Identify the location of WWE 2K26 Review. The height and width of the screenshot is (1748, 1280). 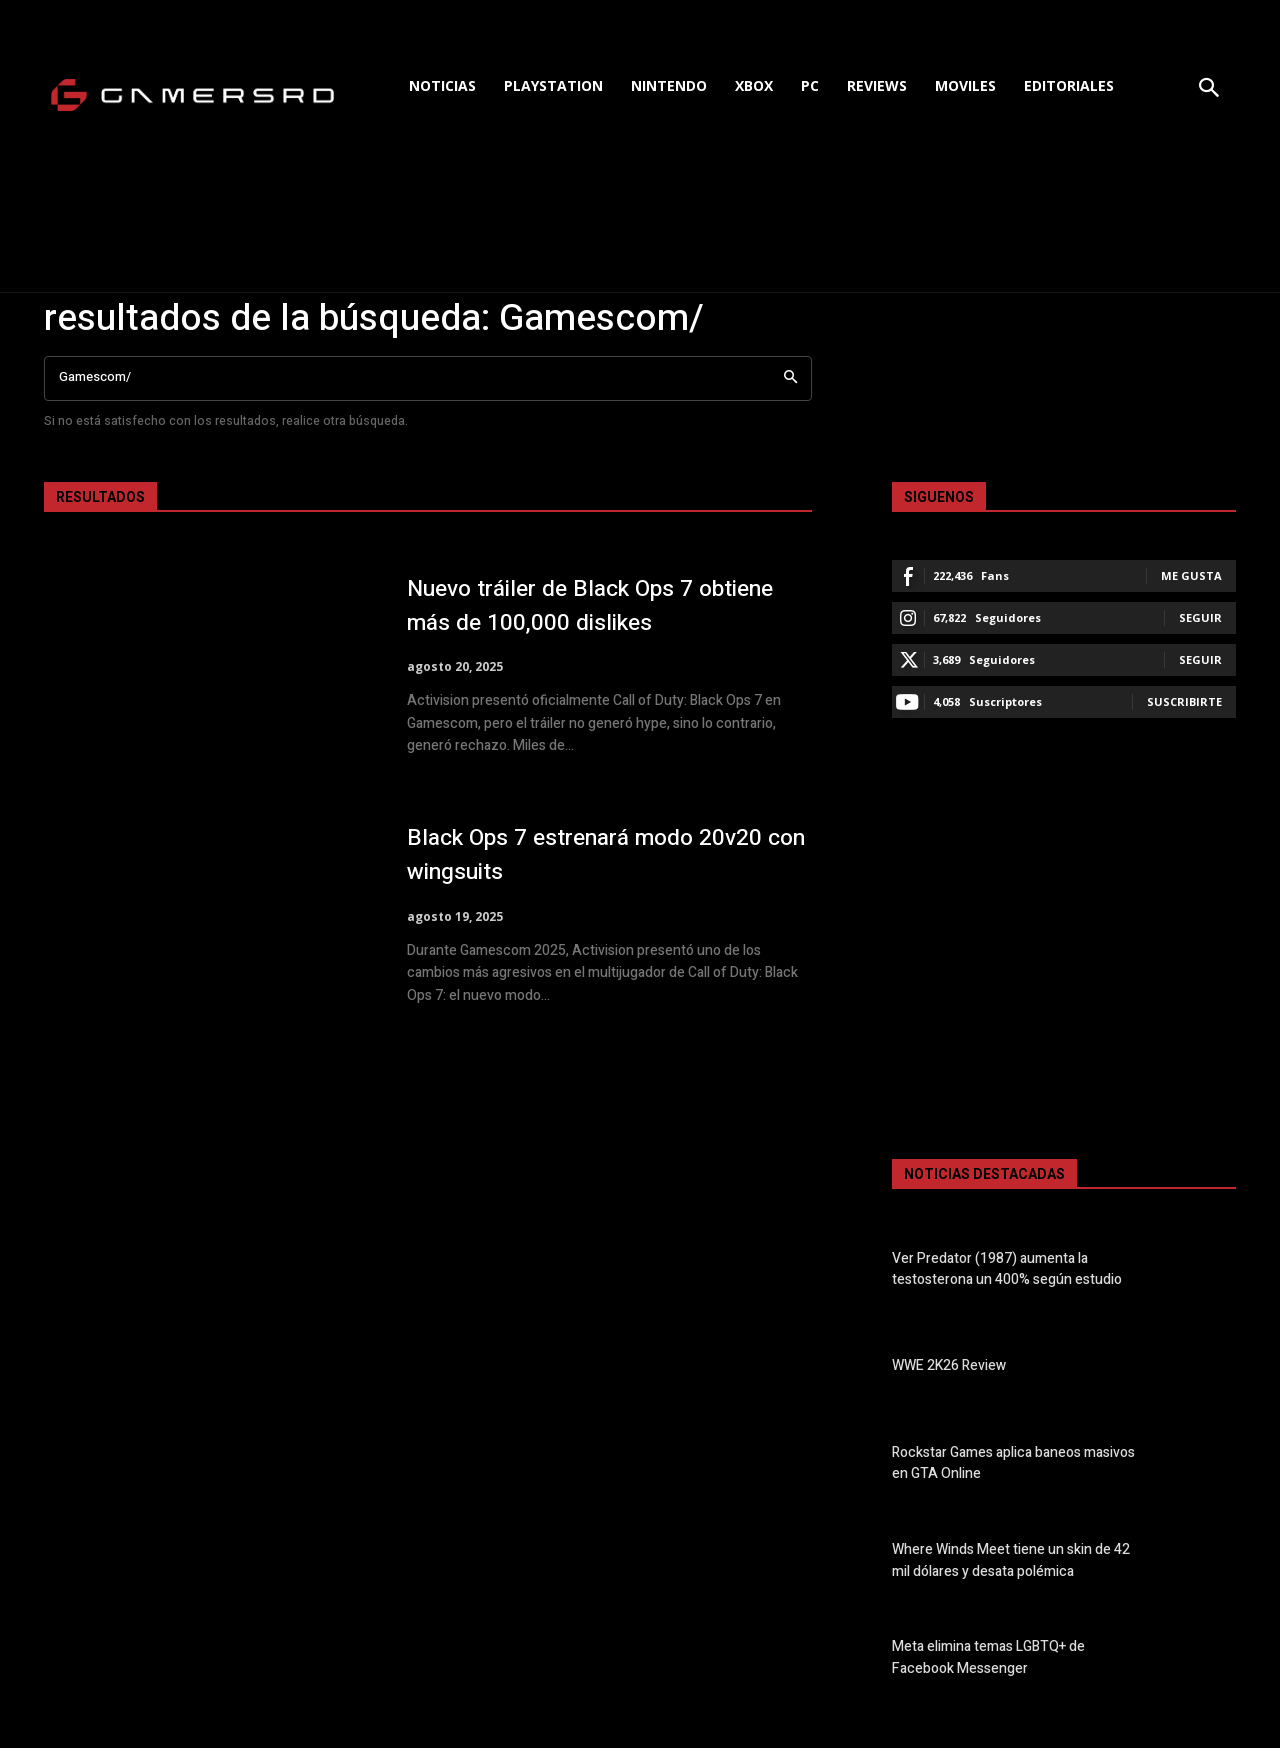
(949, 1366).